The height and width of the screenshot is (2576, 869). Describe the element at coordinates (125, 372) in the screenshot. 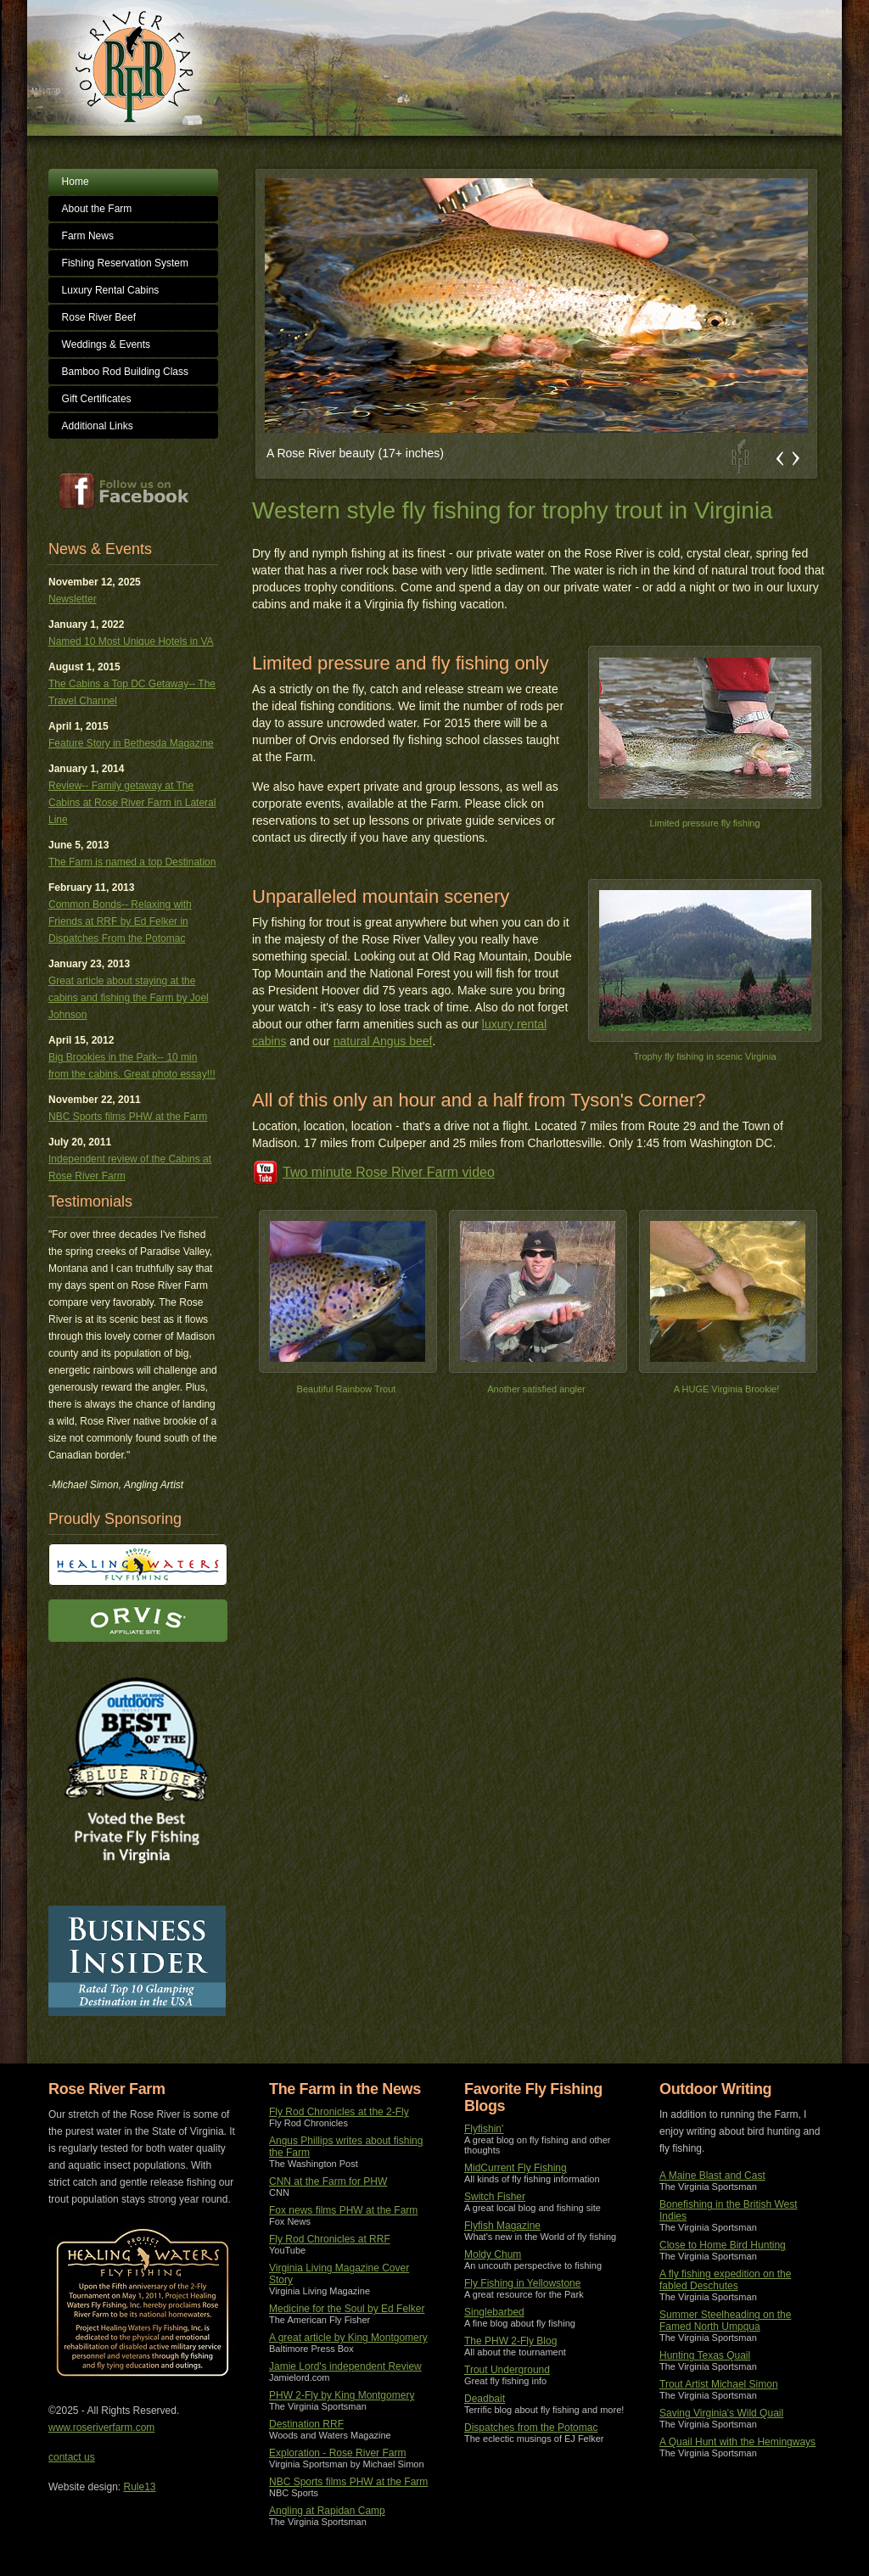

I see `Bamboo Rod Building Class` at that location.